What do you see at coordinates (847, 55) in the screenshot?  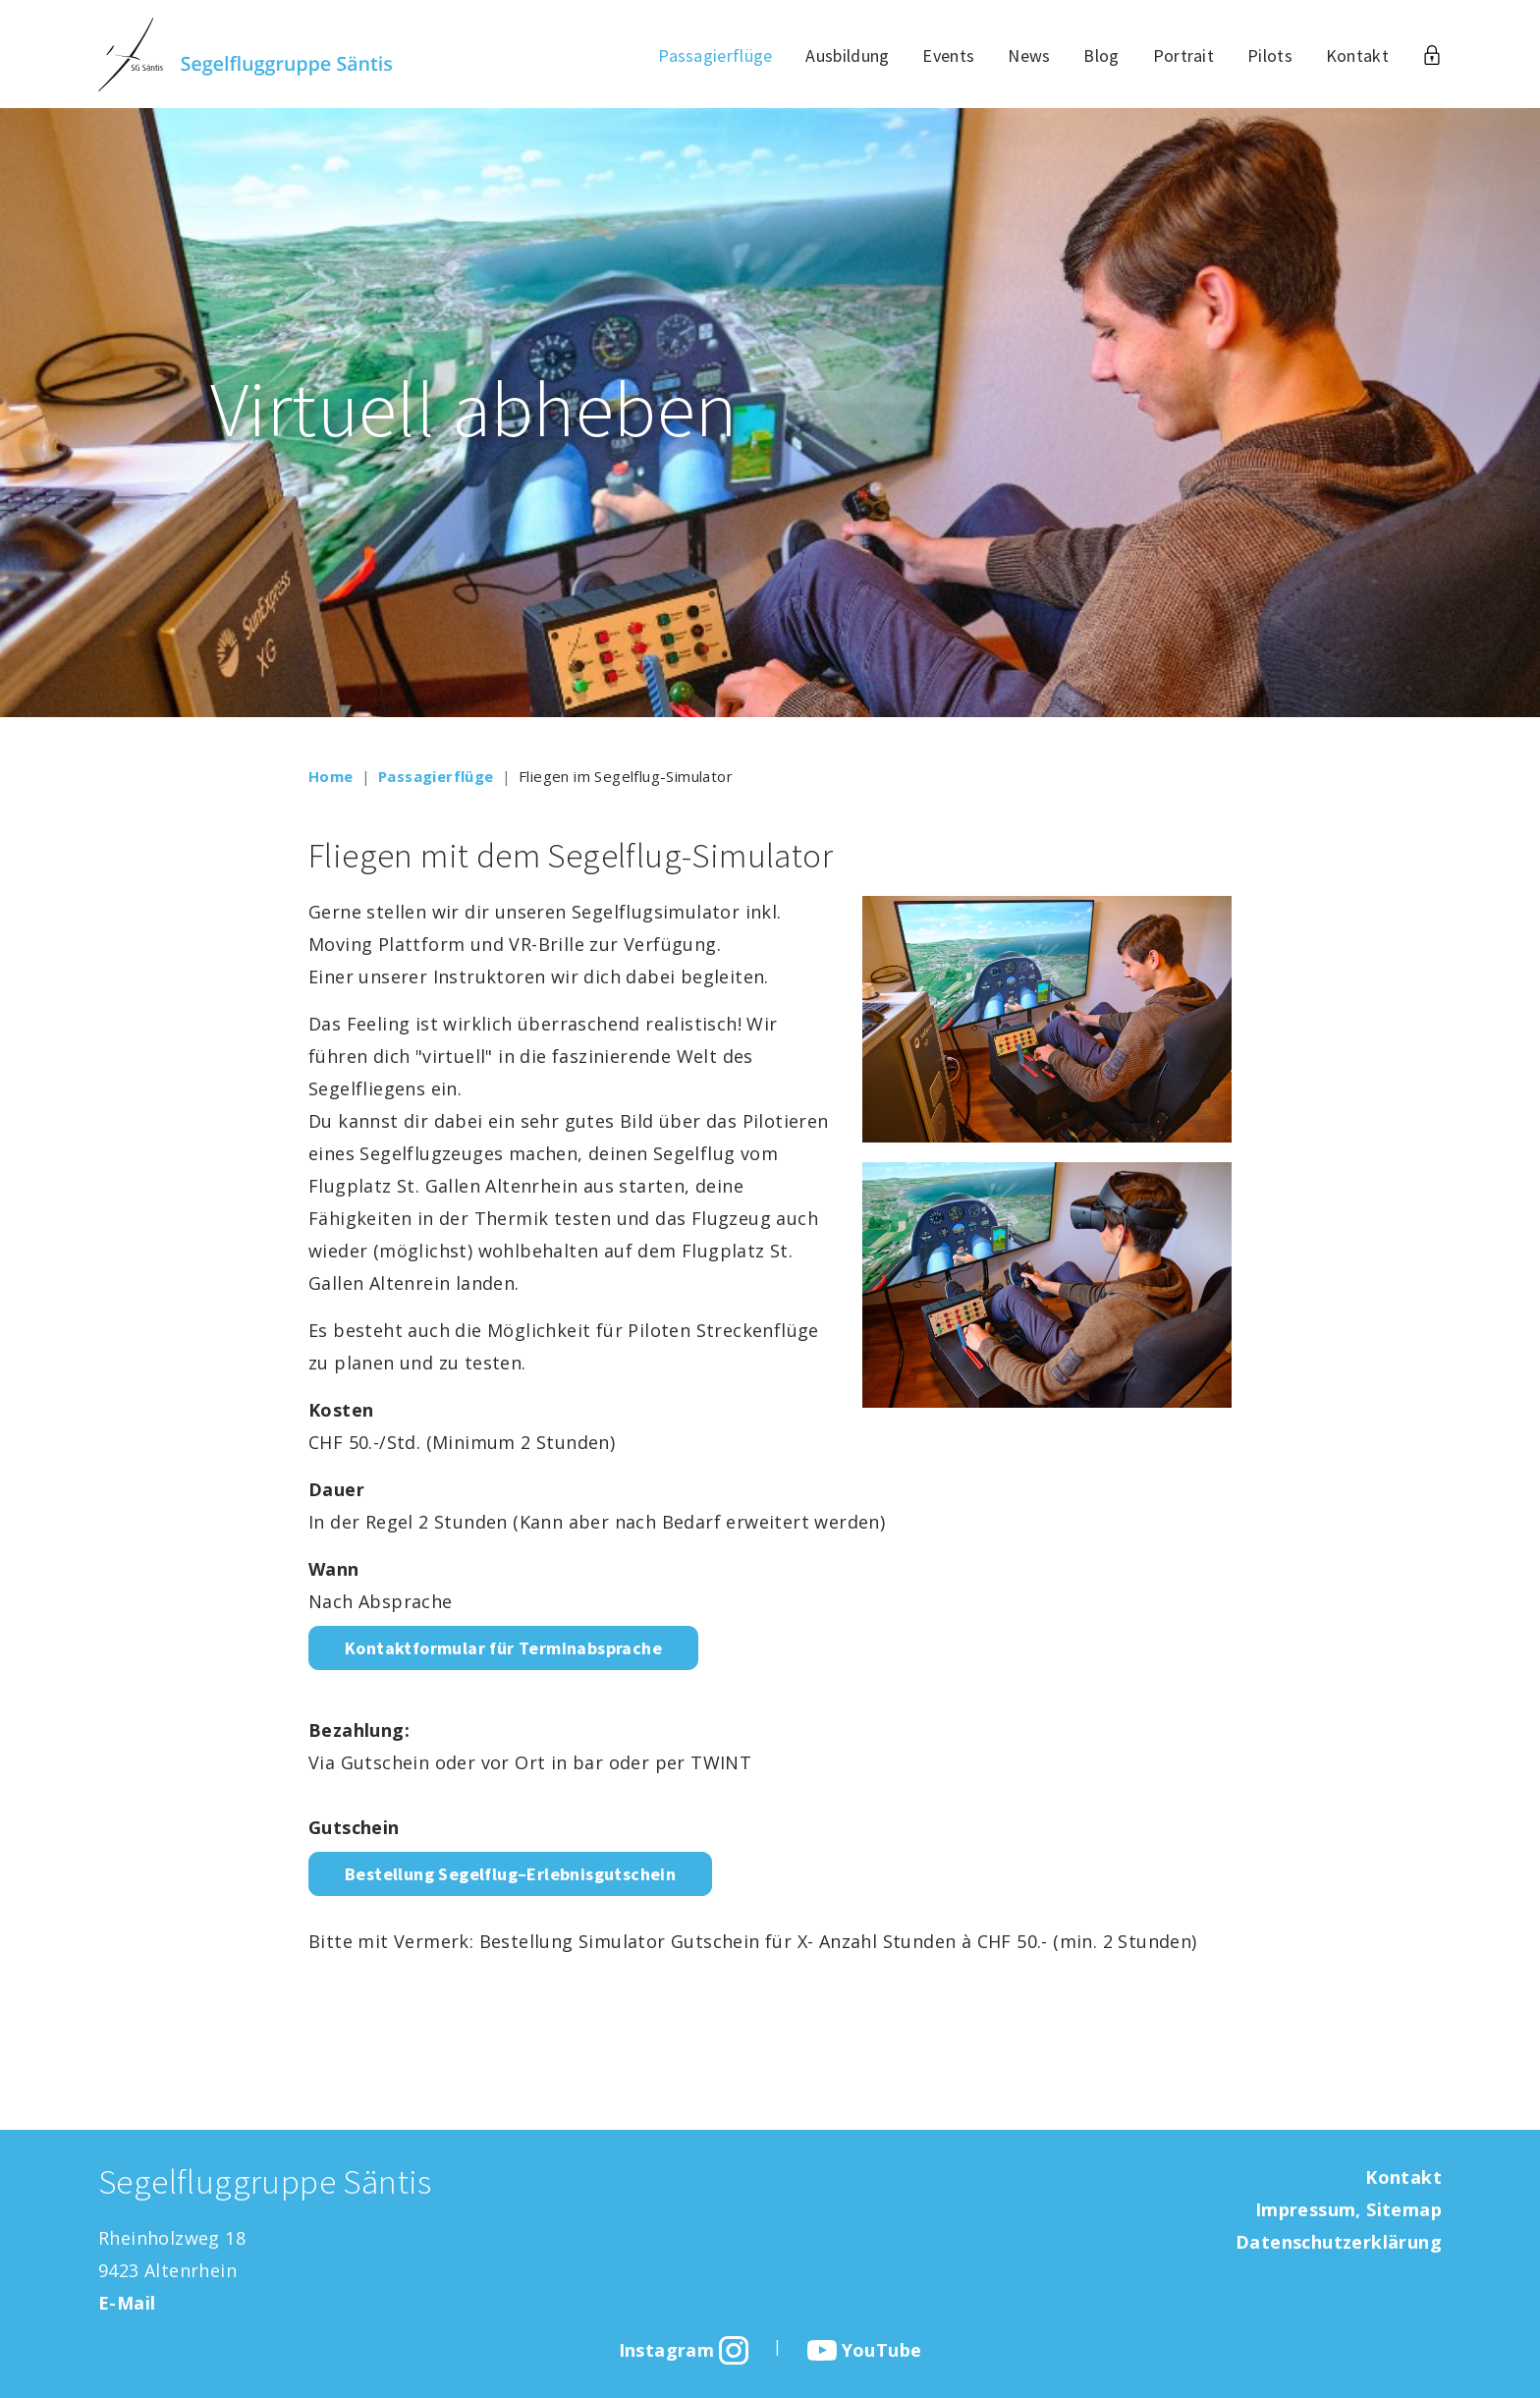 I see `Ausbildung` at bounding box center [847, 55].